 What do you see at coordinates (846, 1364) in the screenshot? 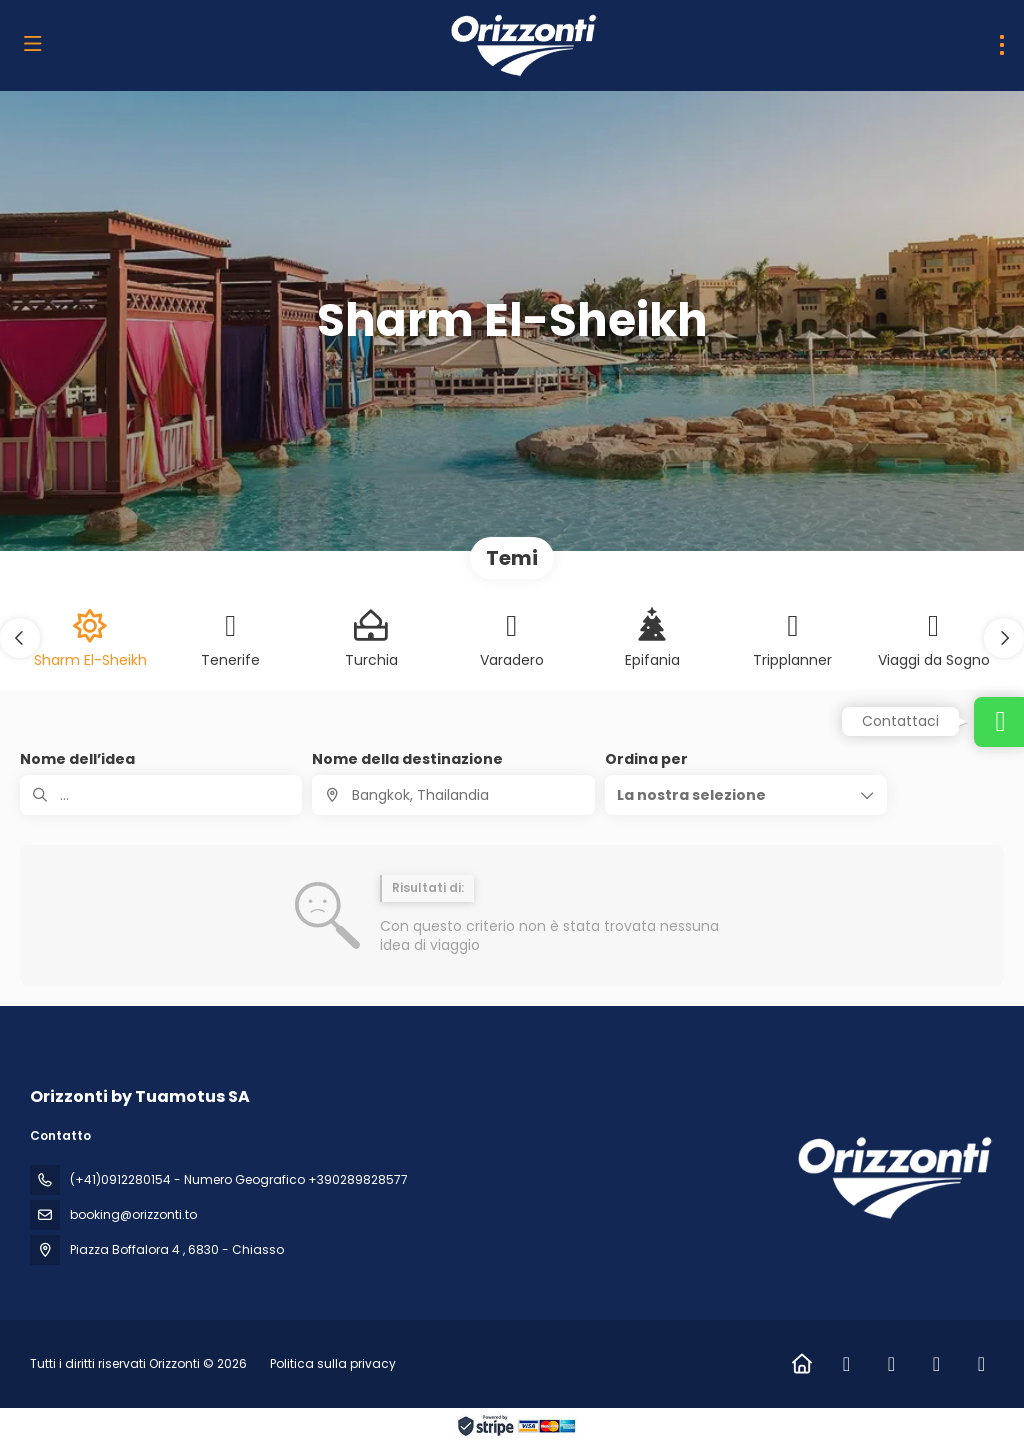
I see `[Facebook]` at bounding box center [846, 1364].